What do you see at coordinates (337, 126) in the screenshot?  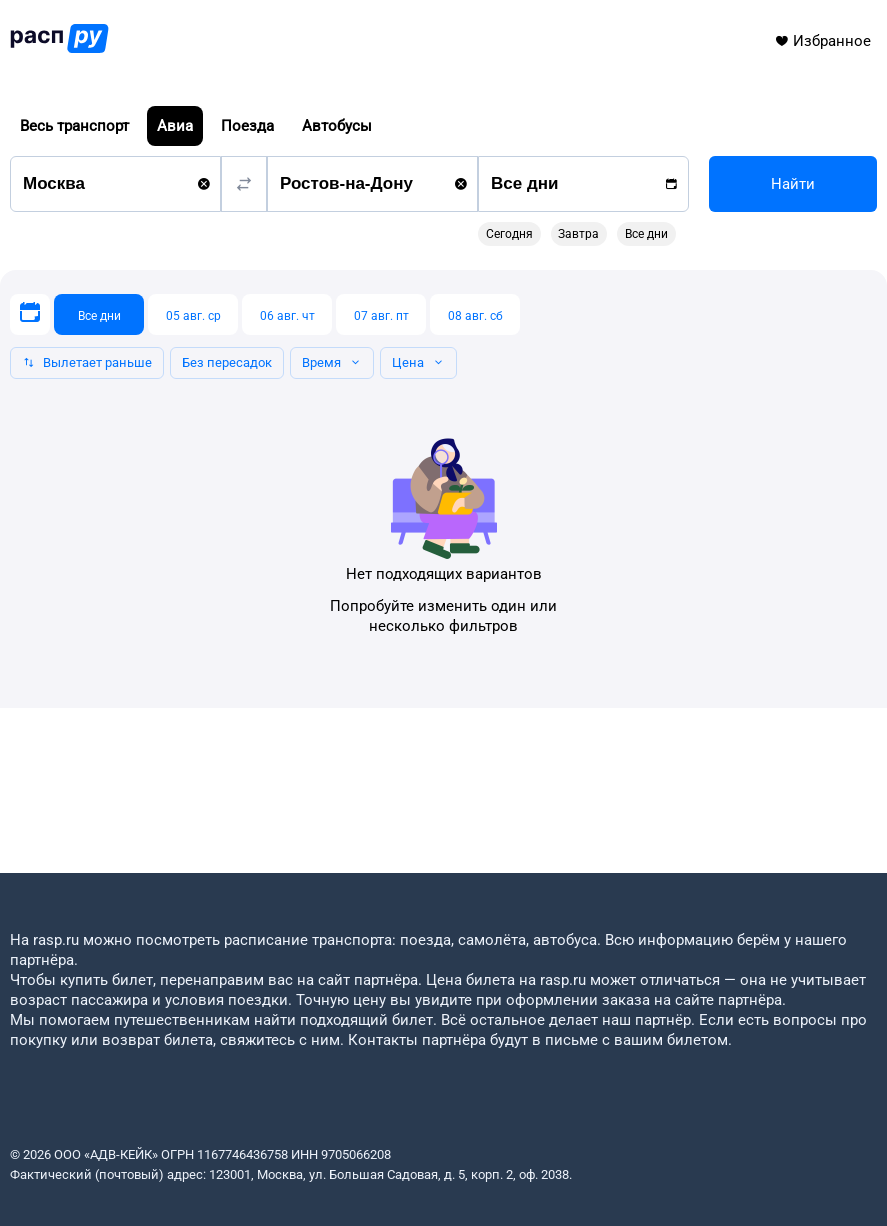 I see `Автобусы` at bounding box center [337, 126].